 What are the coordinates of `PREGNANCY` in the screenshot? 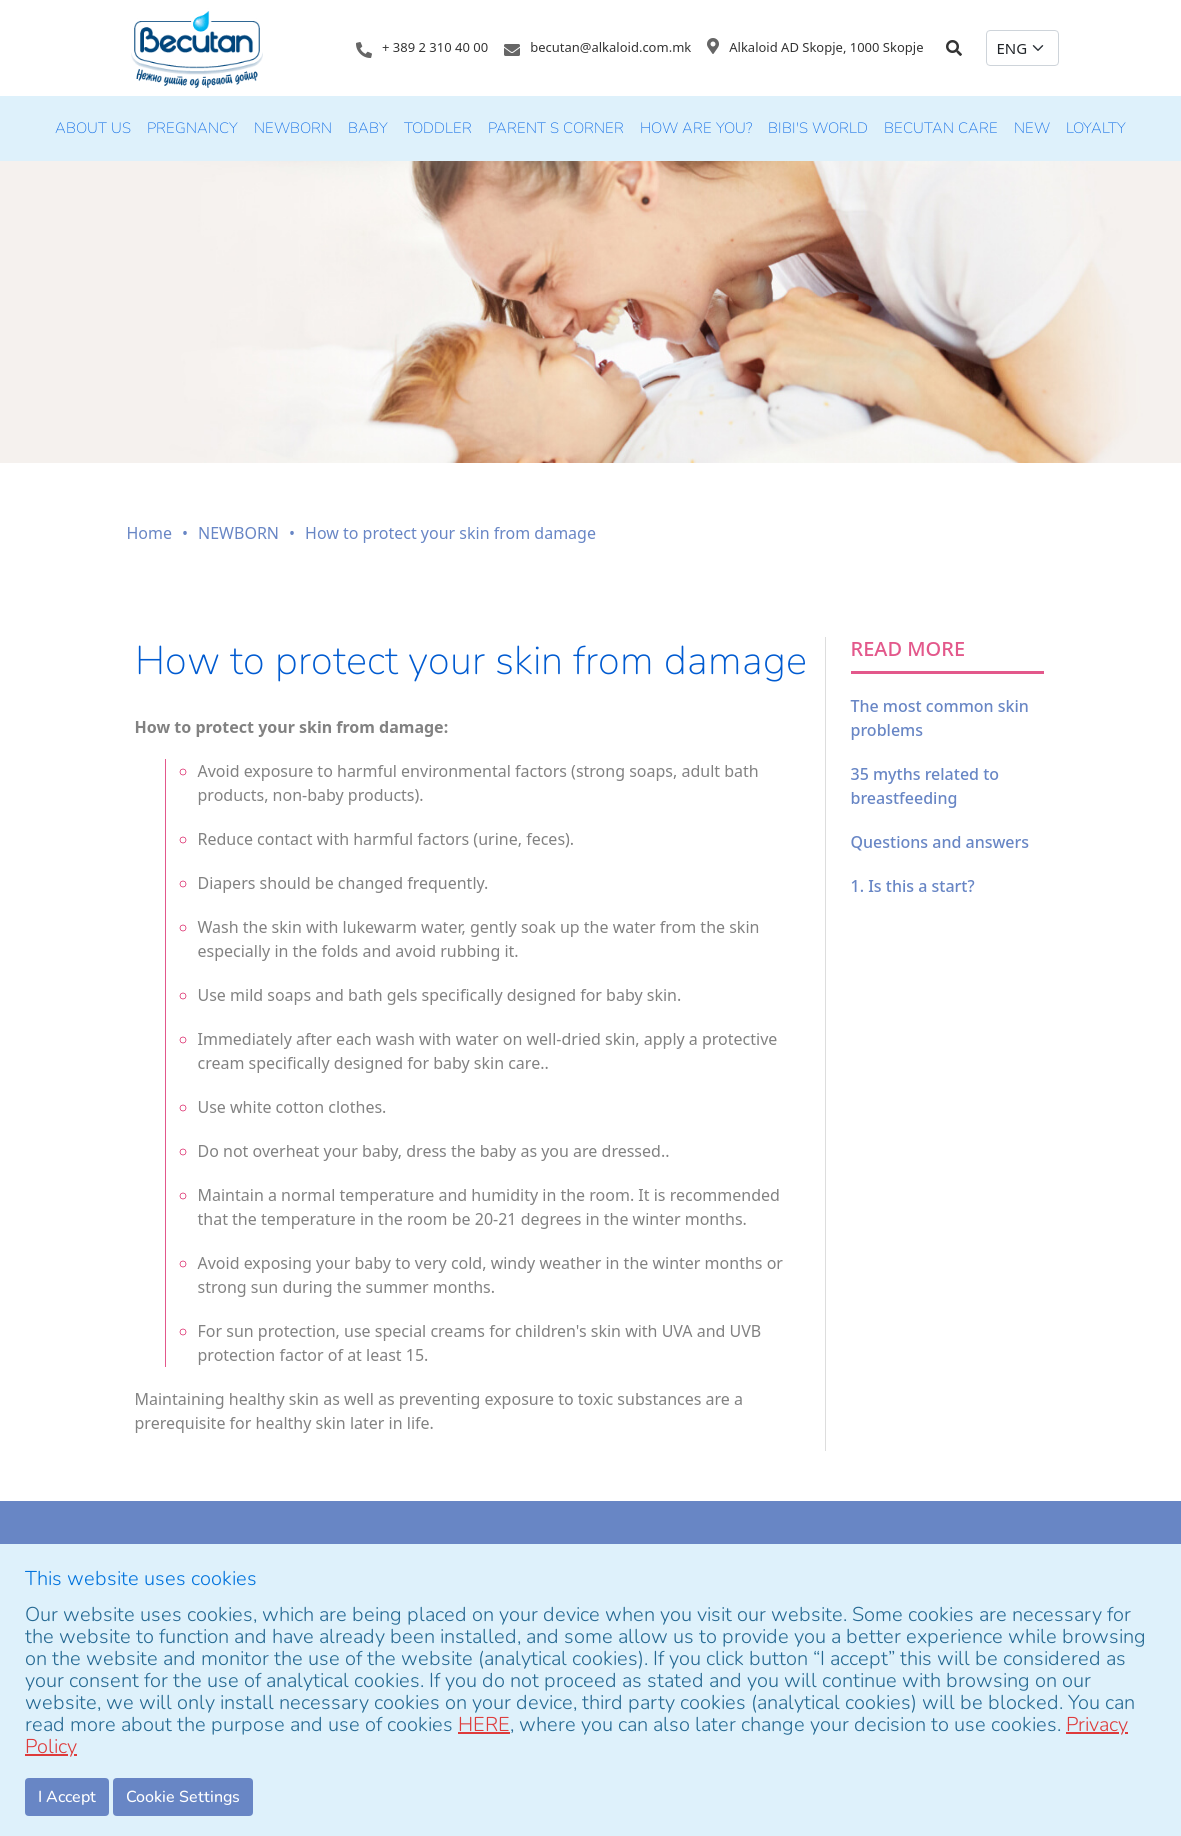 It's located at (192, 128).